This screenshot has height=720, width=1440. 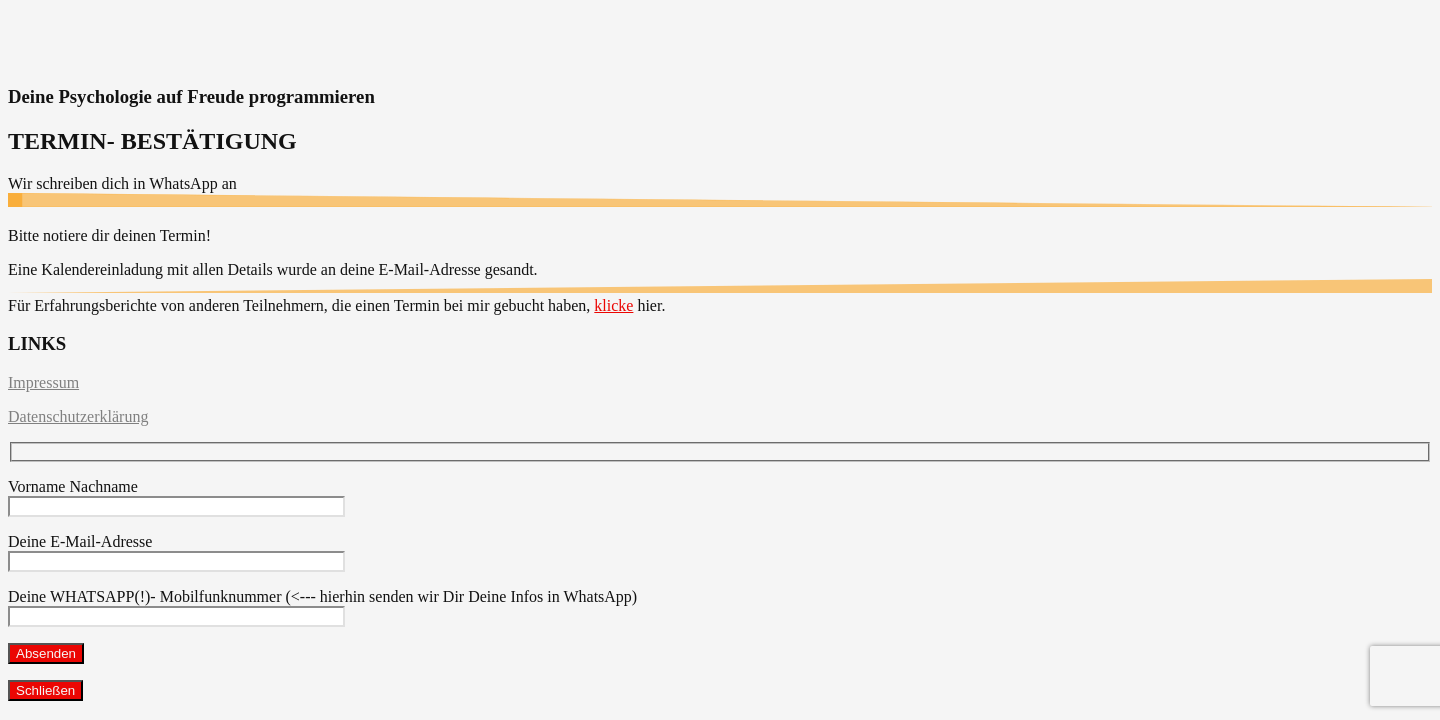 What do you see at coordinates (45, 690) in the screenshot?
I see `Schließen` at bounding box center [45, 690].